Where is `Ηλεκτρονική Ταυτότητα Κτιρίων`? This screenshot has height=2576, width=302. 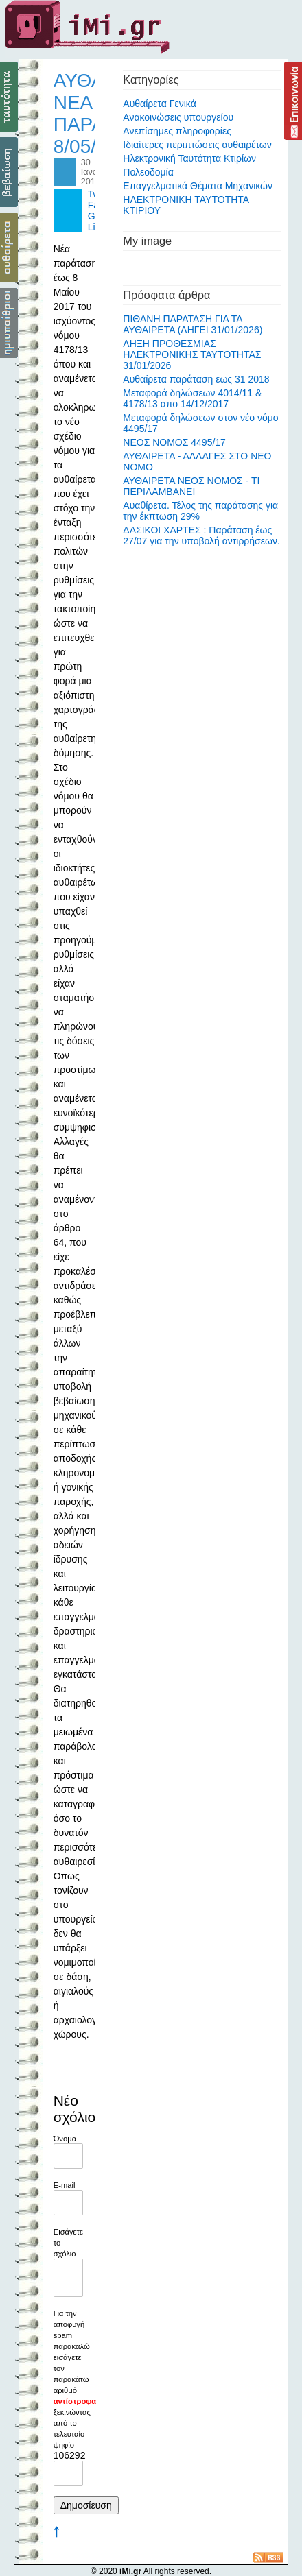
Ηλεκτρονική Ταυτότητα Κτιρίων is located at coordinates (189, 158).